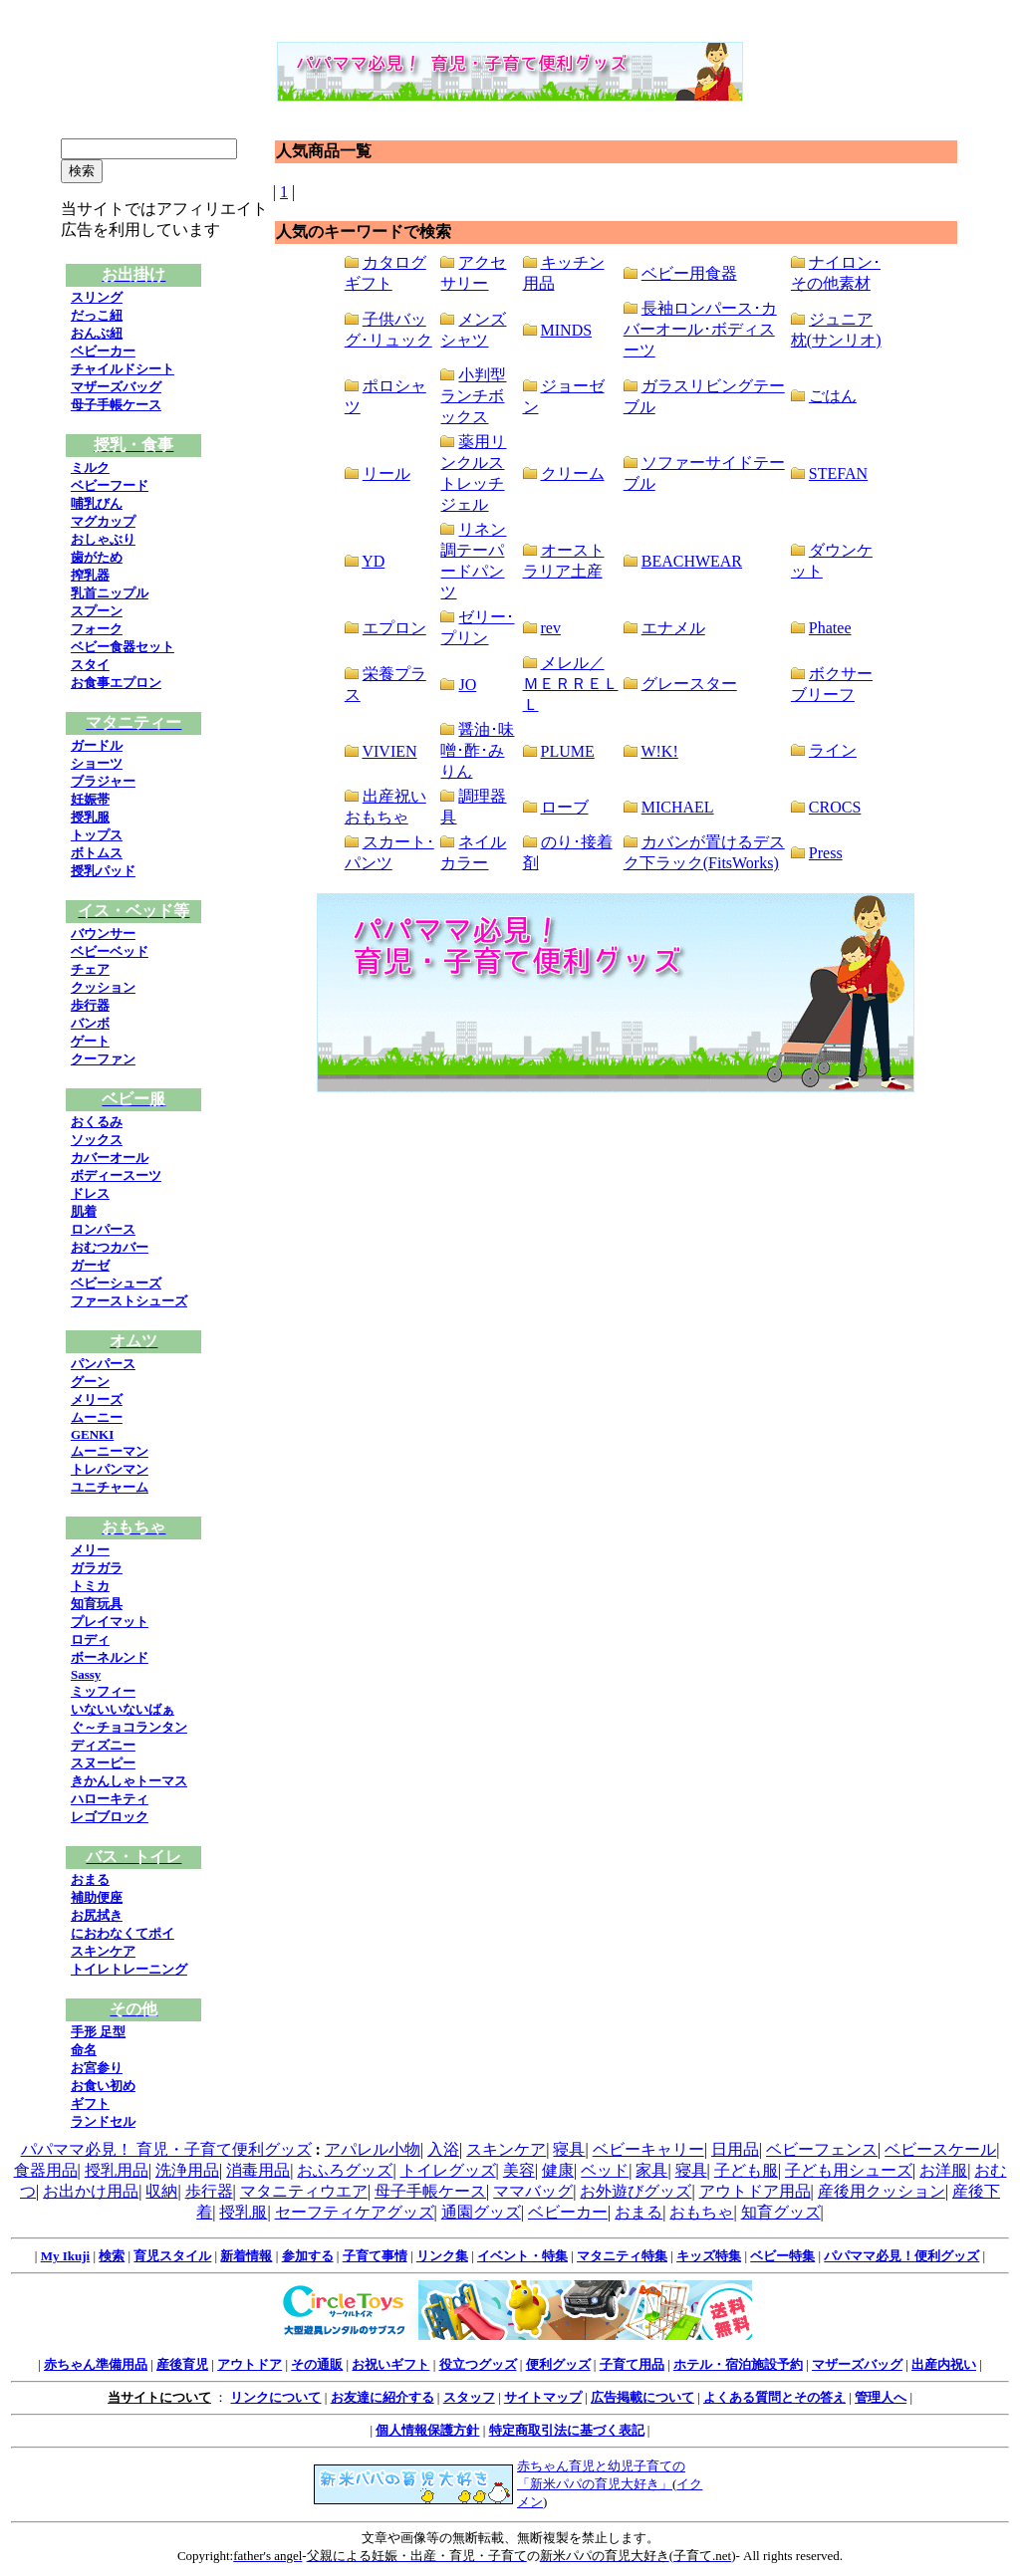 The height and width of the screenshot is (2576, 1020). Describe the element at coordinates (838, 473) in the screenshot. I see `STEFAN` at that location.